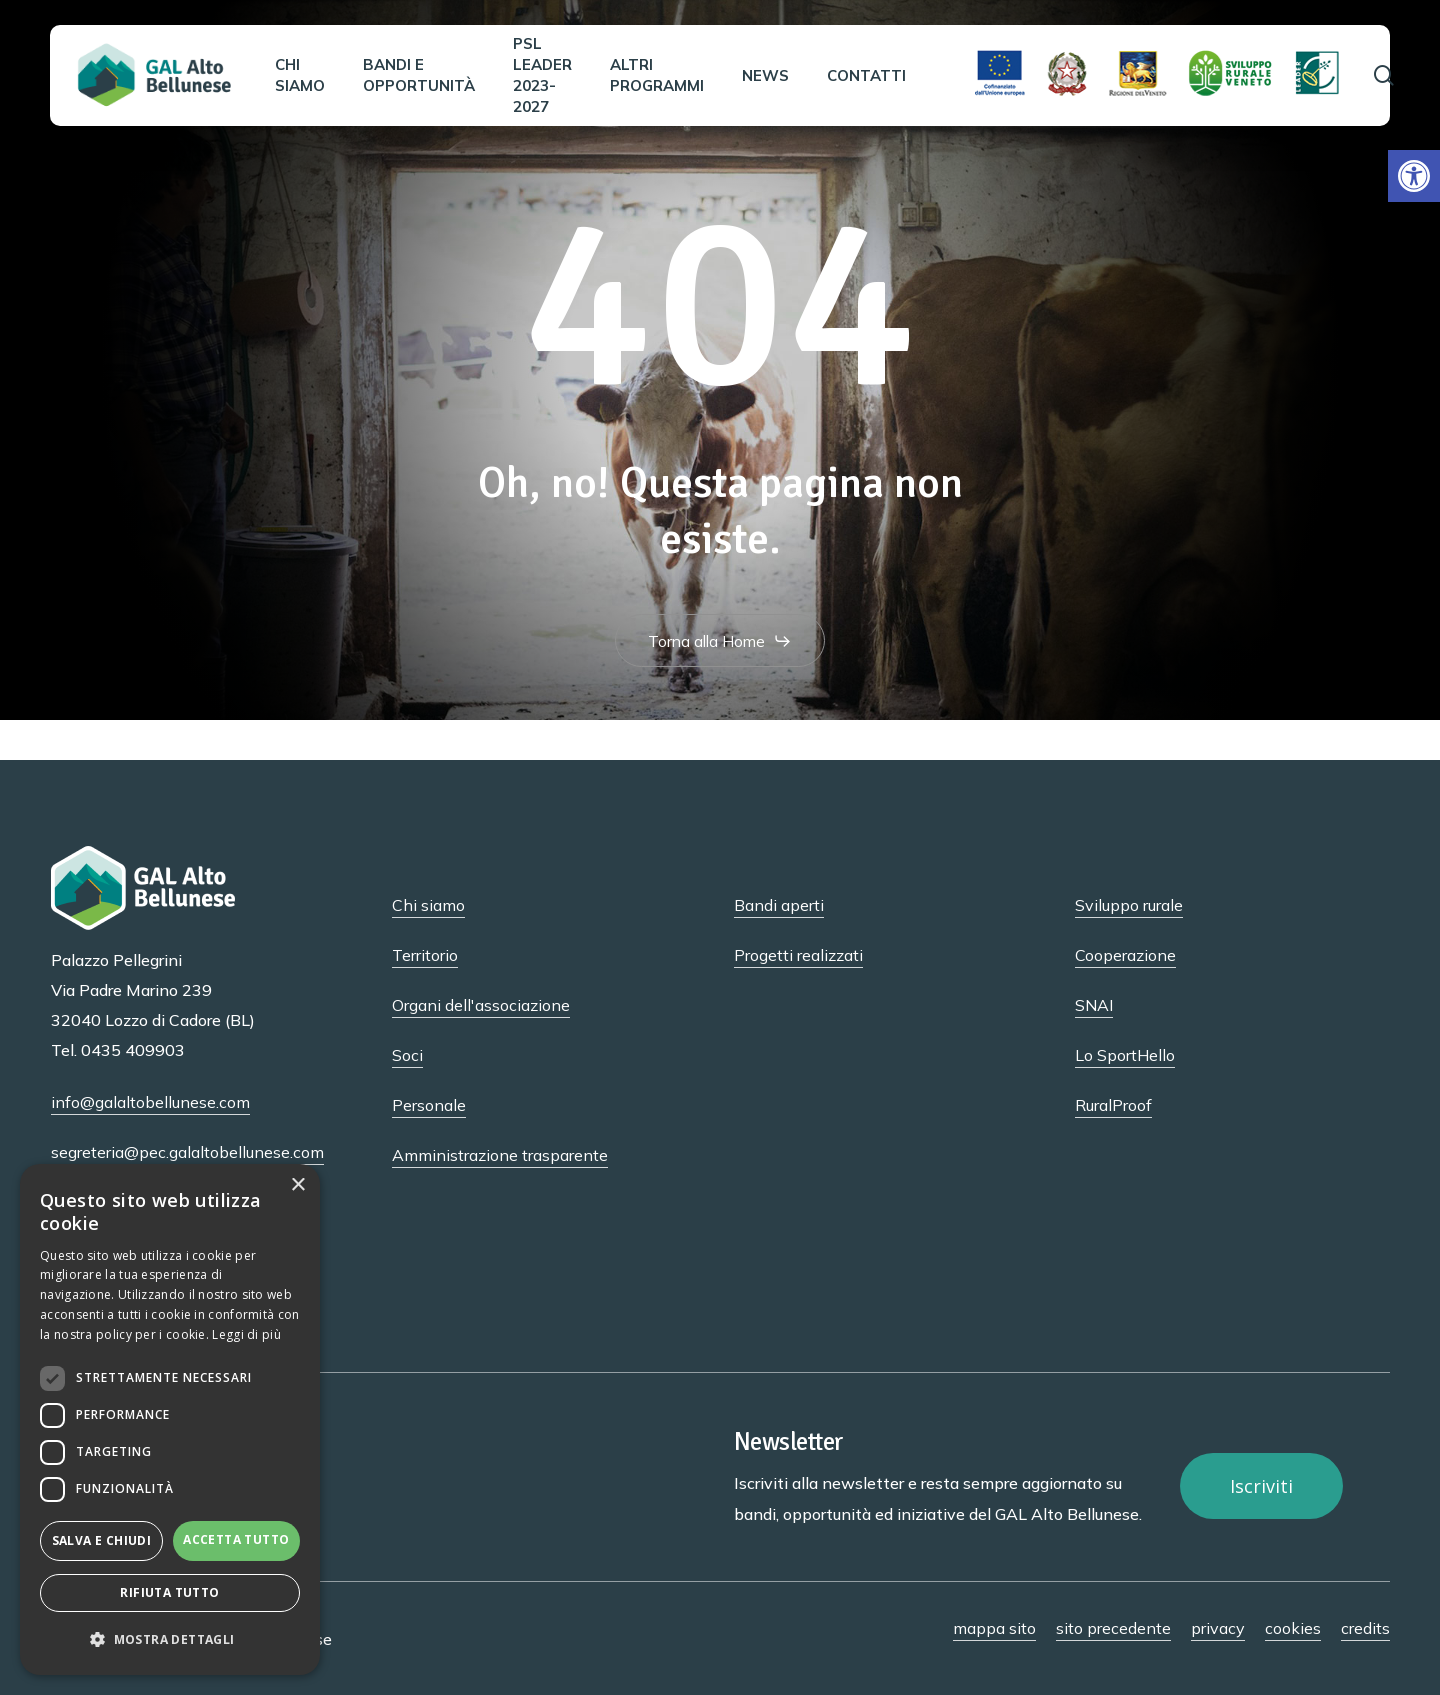  Describe the element at coordinates (500, 1155) in the screenshot. I see `Amministrazione trasparente [button]` at that location.